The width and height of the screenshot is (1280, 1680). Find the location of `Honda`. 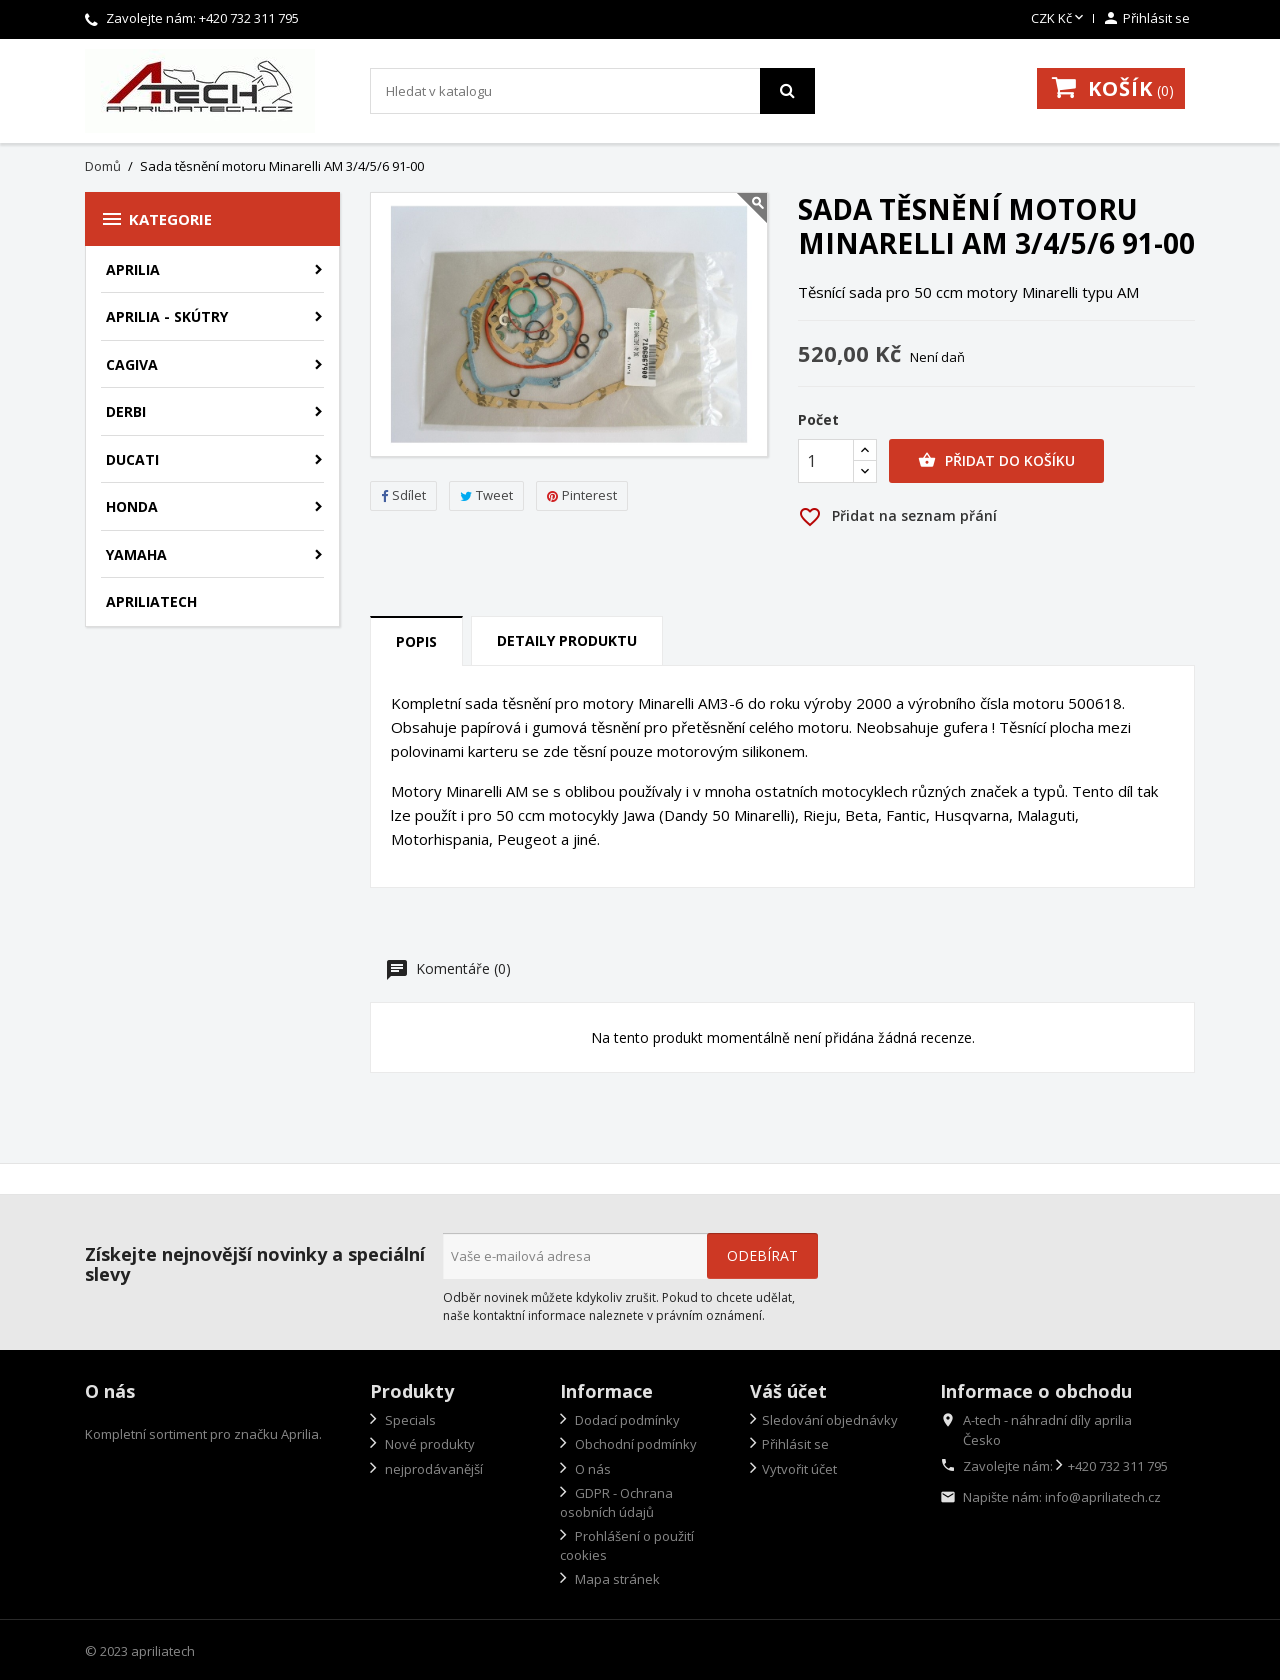

Honda is located at coordinates (132, 506).